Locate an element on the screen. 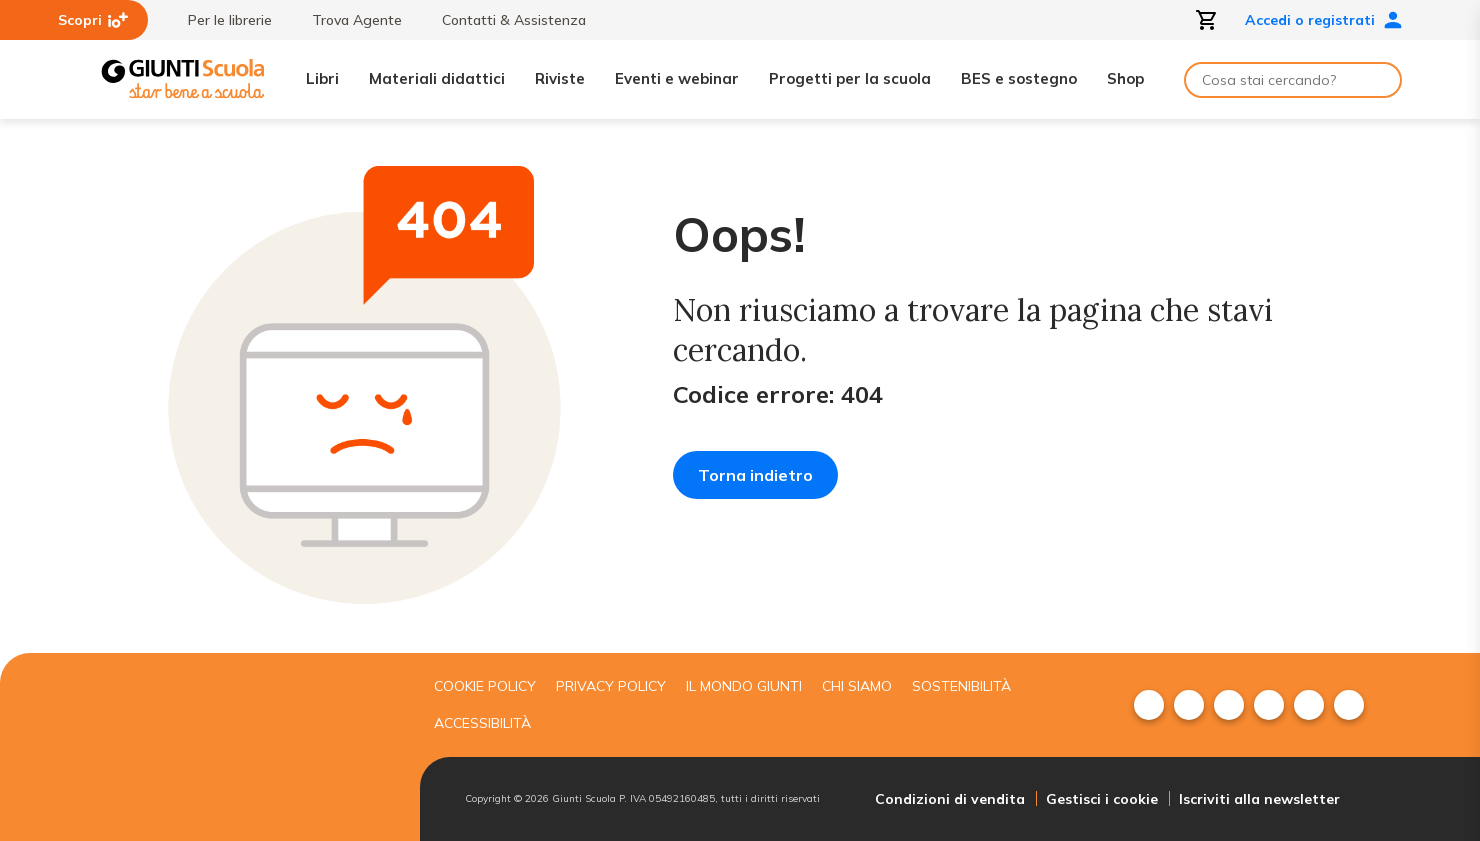  Cookie Policy [menuitem] is located at coordinates (485, 686).